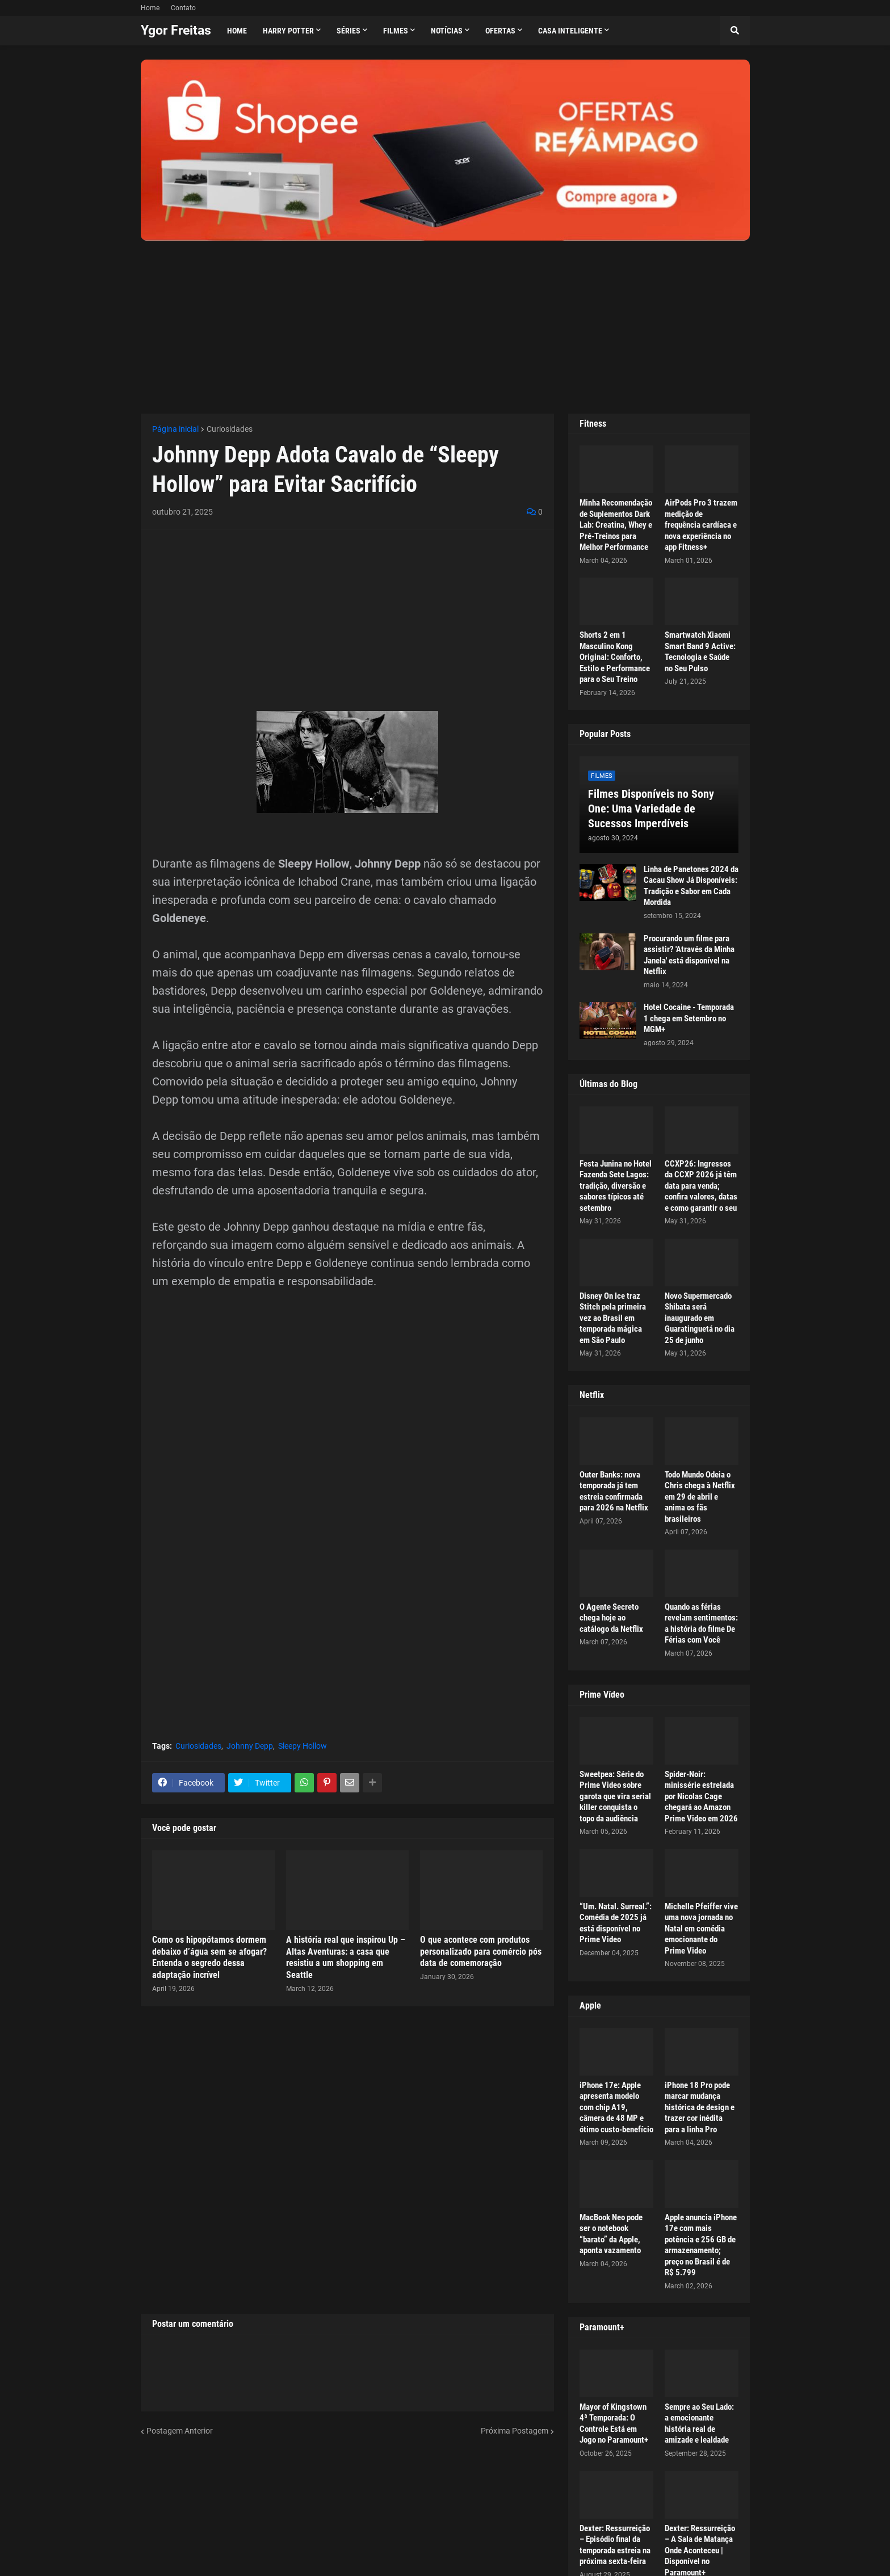 The height and width of the screenshot is (2576, 890). Describe the element at coordinates (699, 2423) in the screenshot. I see `Sempre ao Seu Lado: a emocionante história real de amizade e lealdade` at that location.